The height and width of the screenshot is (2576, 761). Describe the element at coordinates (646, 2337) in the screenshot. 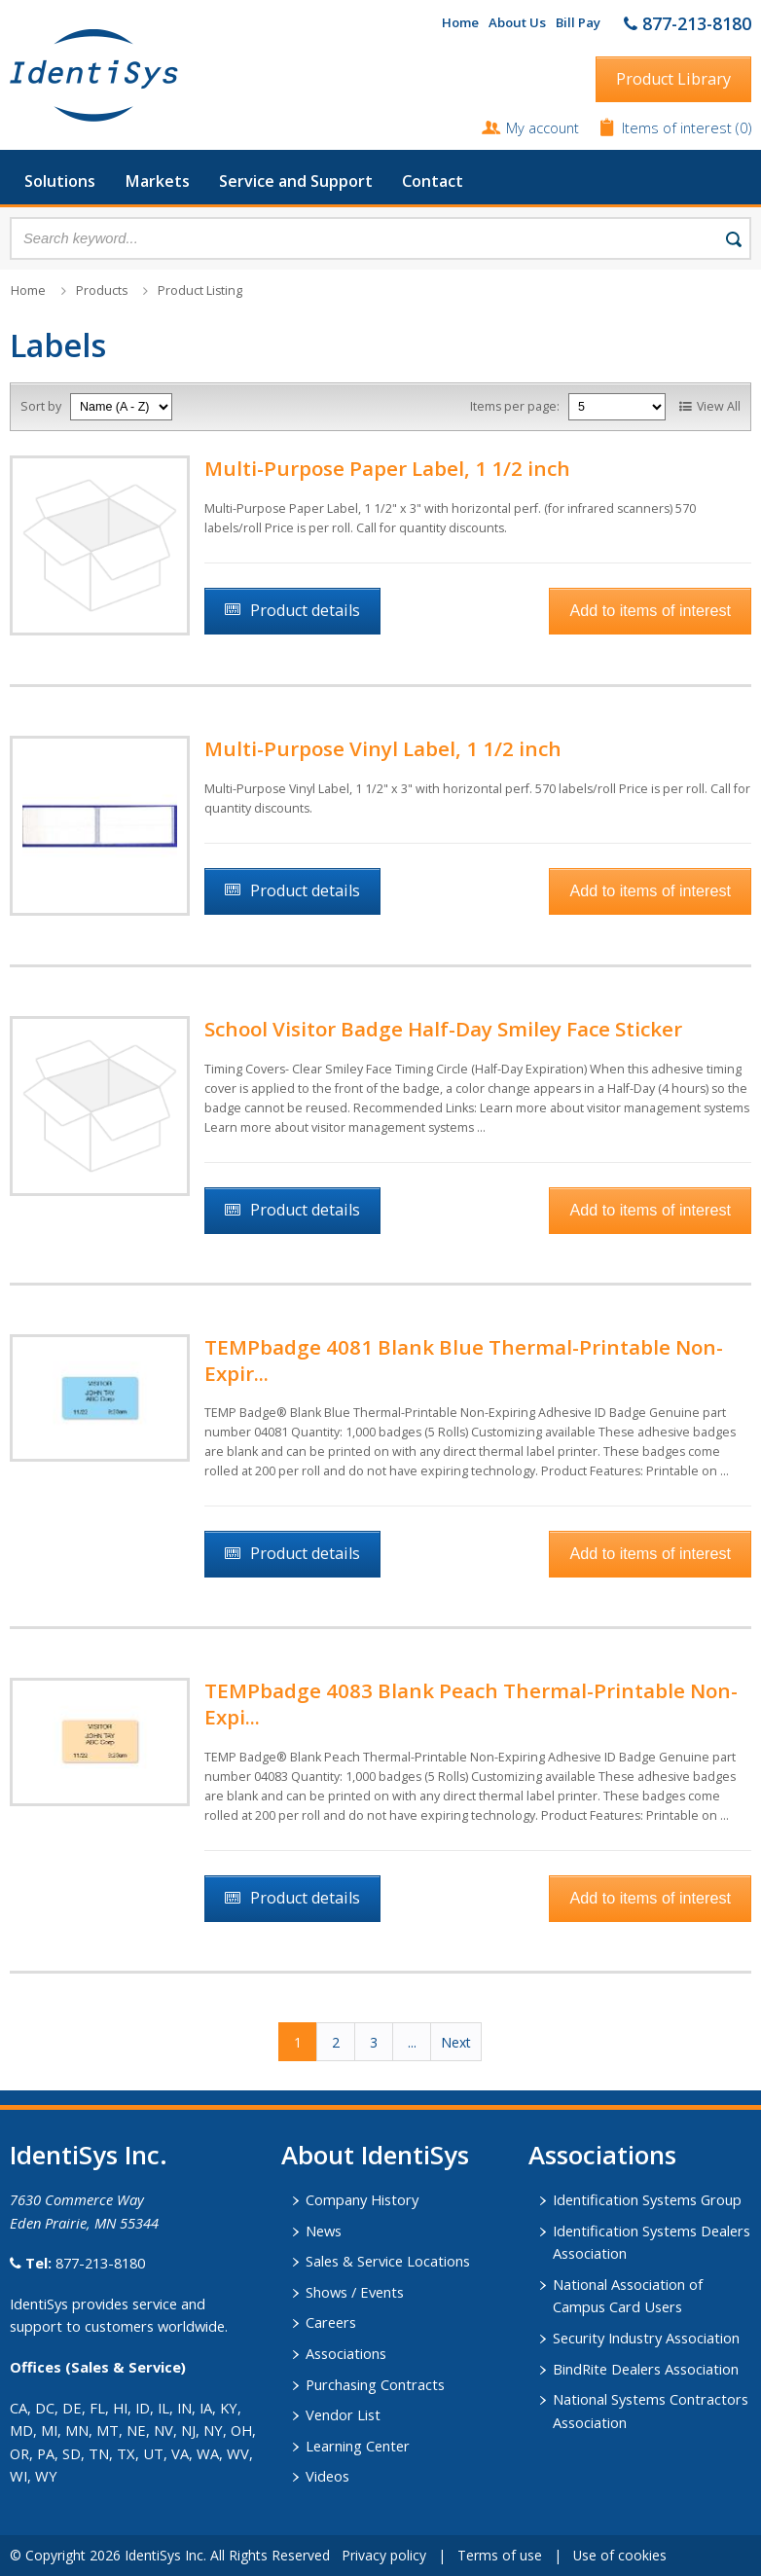

I see `Security Industry Association` at that location.